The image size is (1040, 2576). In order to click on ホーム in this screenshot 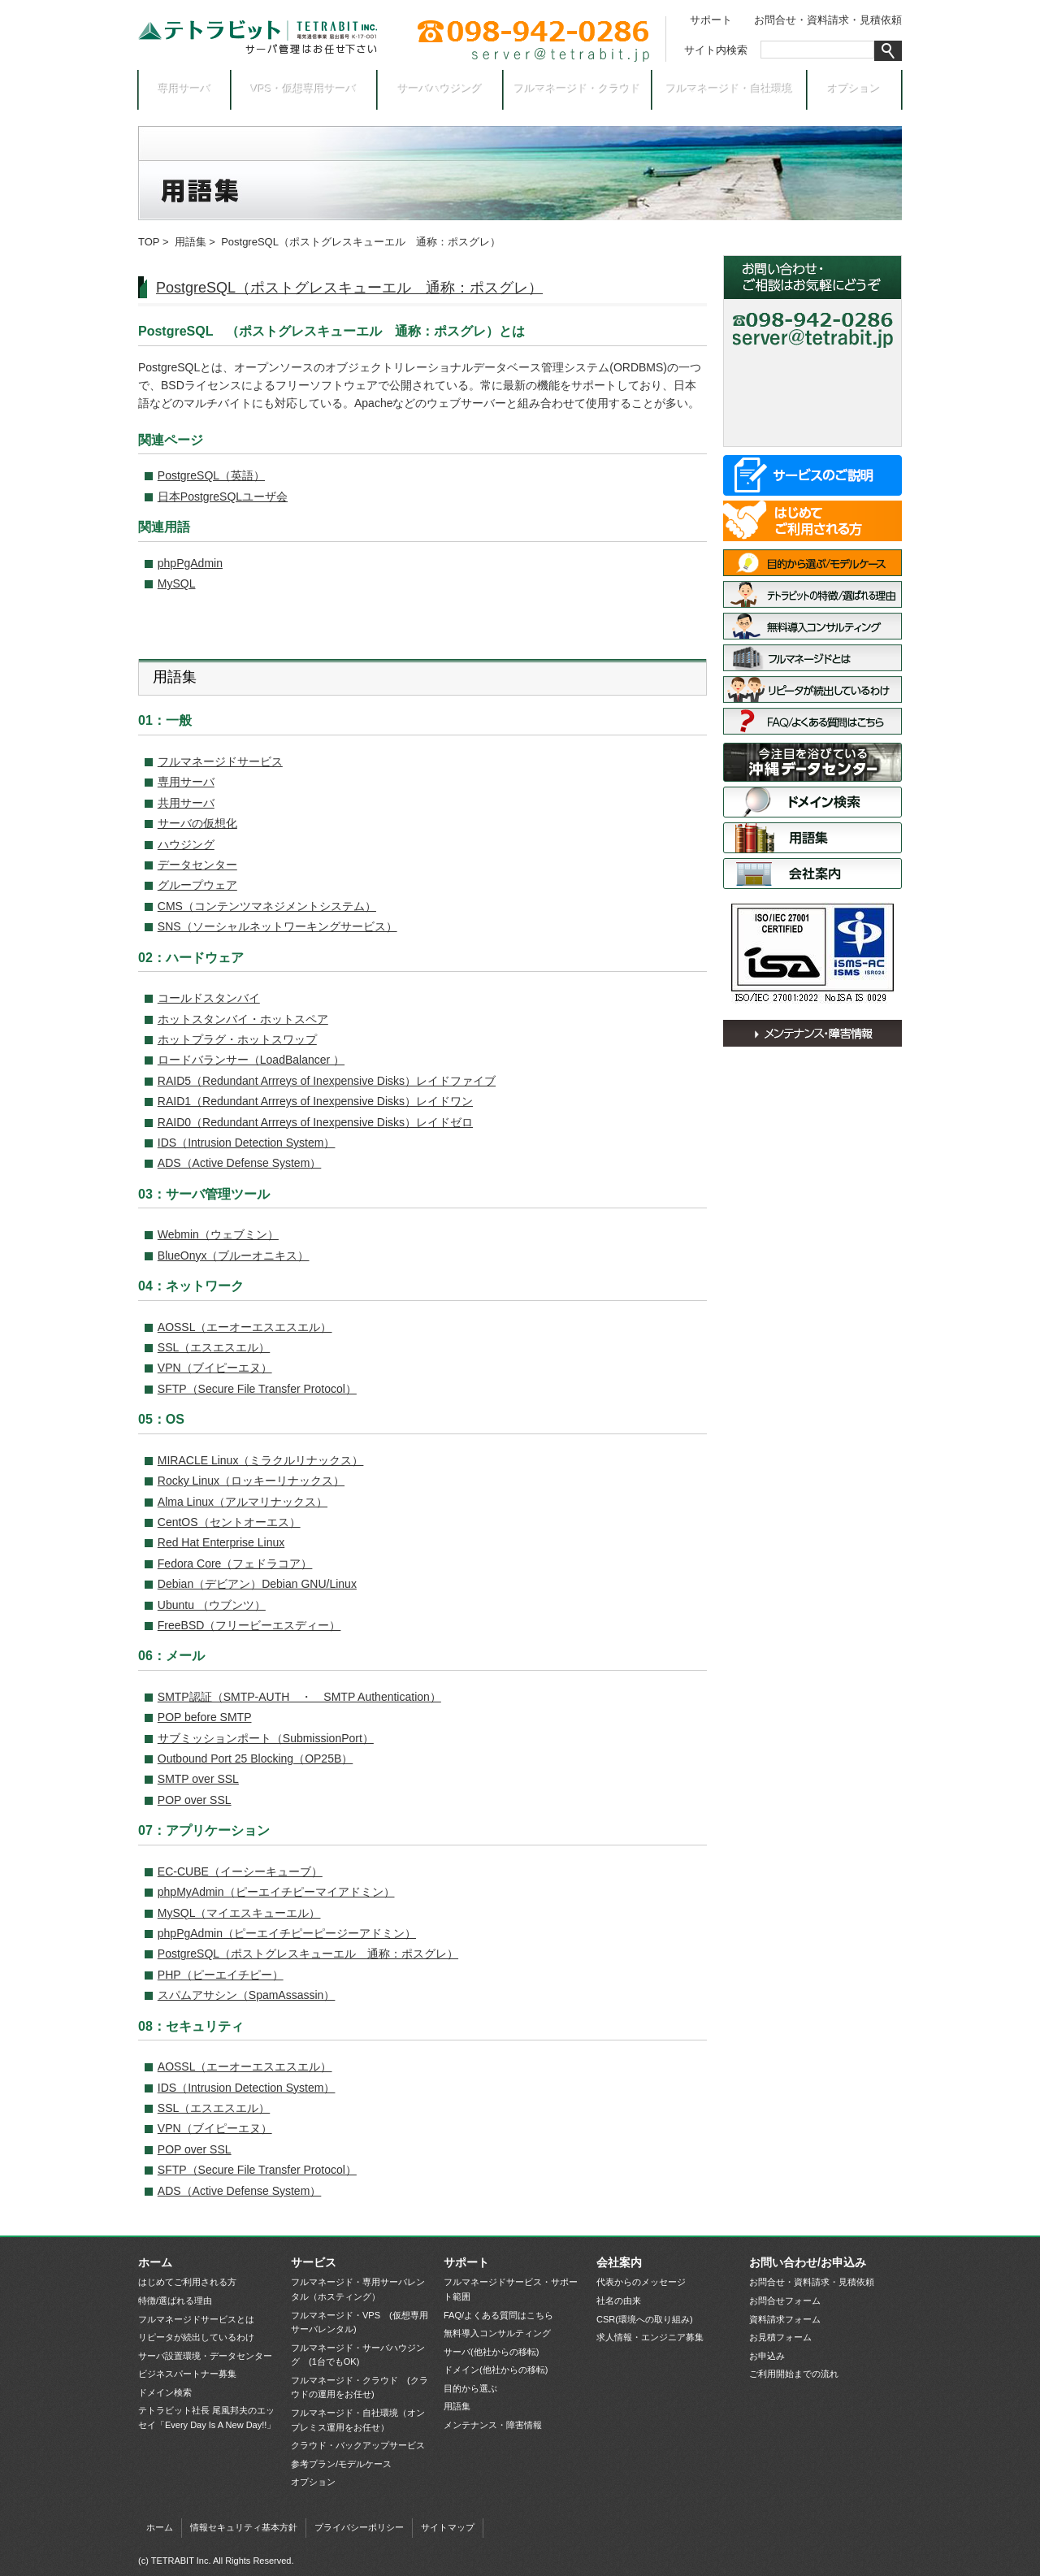, I will do `click(155, 2262)`.